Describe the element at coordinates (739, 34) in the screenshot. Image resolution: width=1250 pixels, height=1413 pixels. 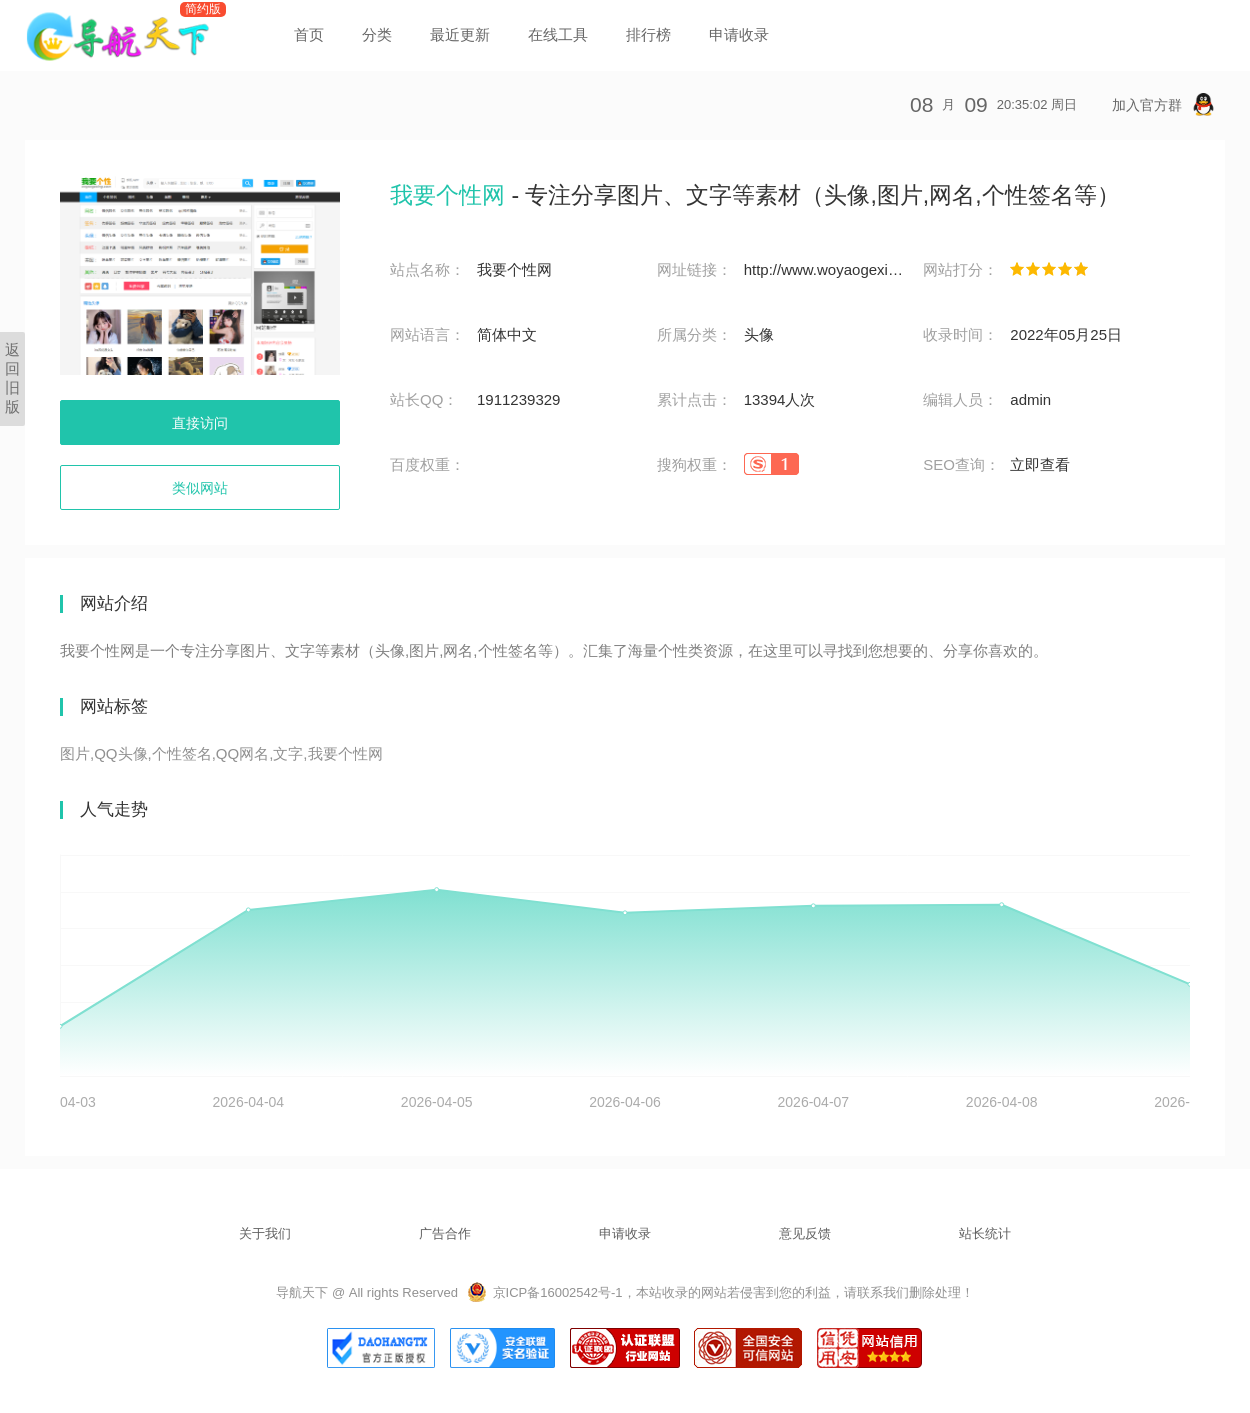
I see `申请收录` at that location.